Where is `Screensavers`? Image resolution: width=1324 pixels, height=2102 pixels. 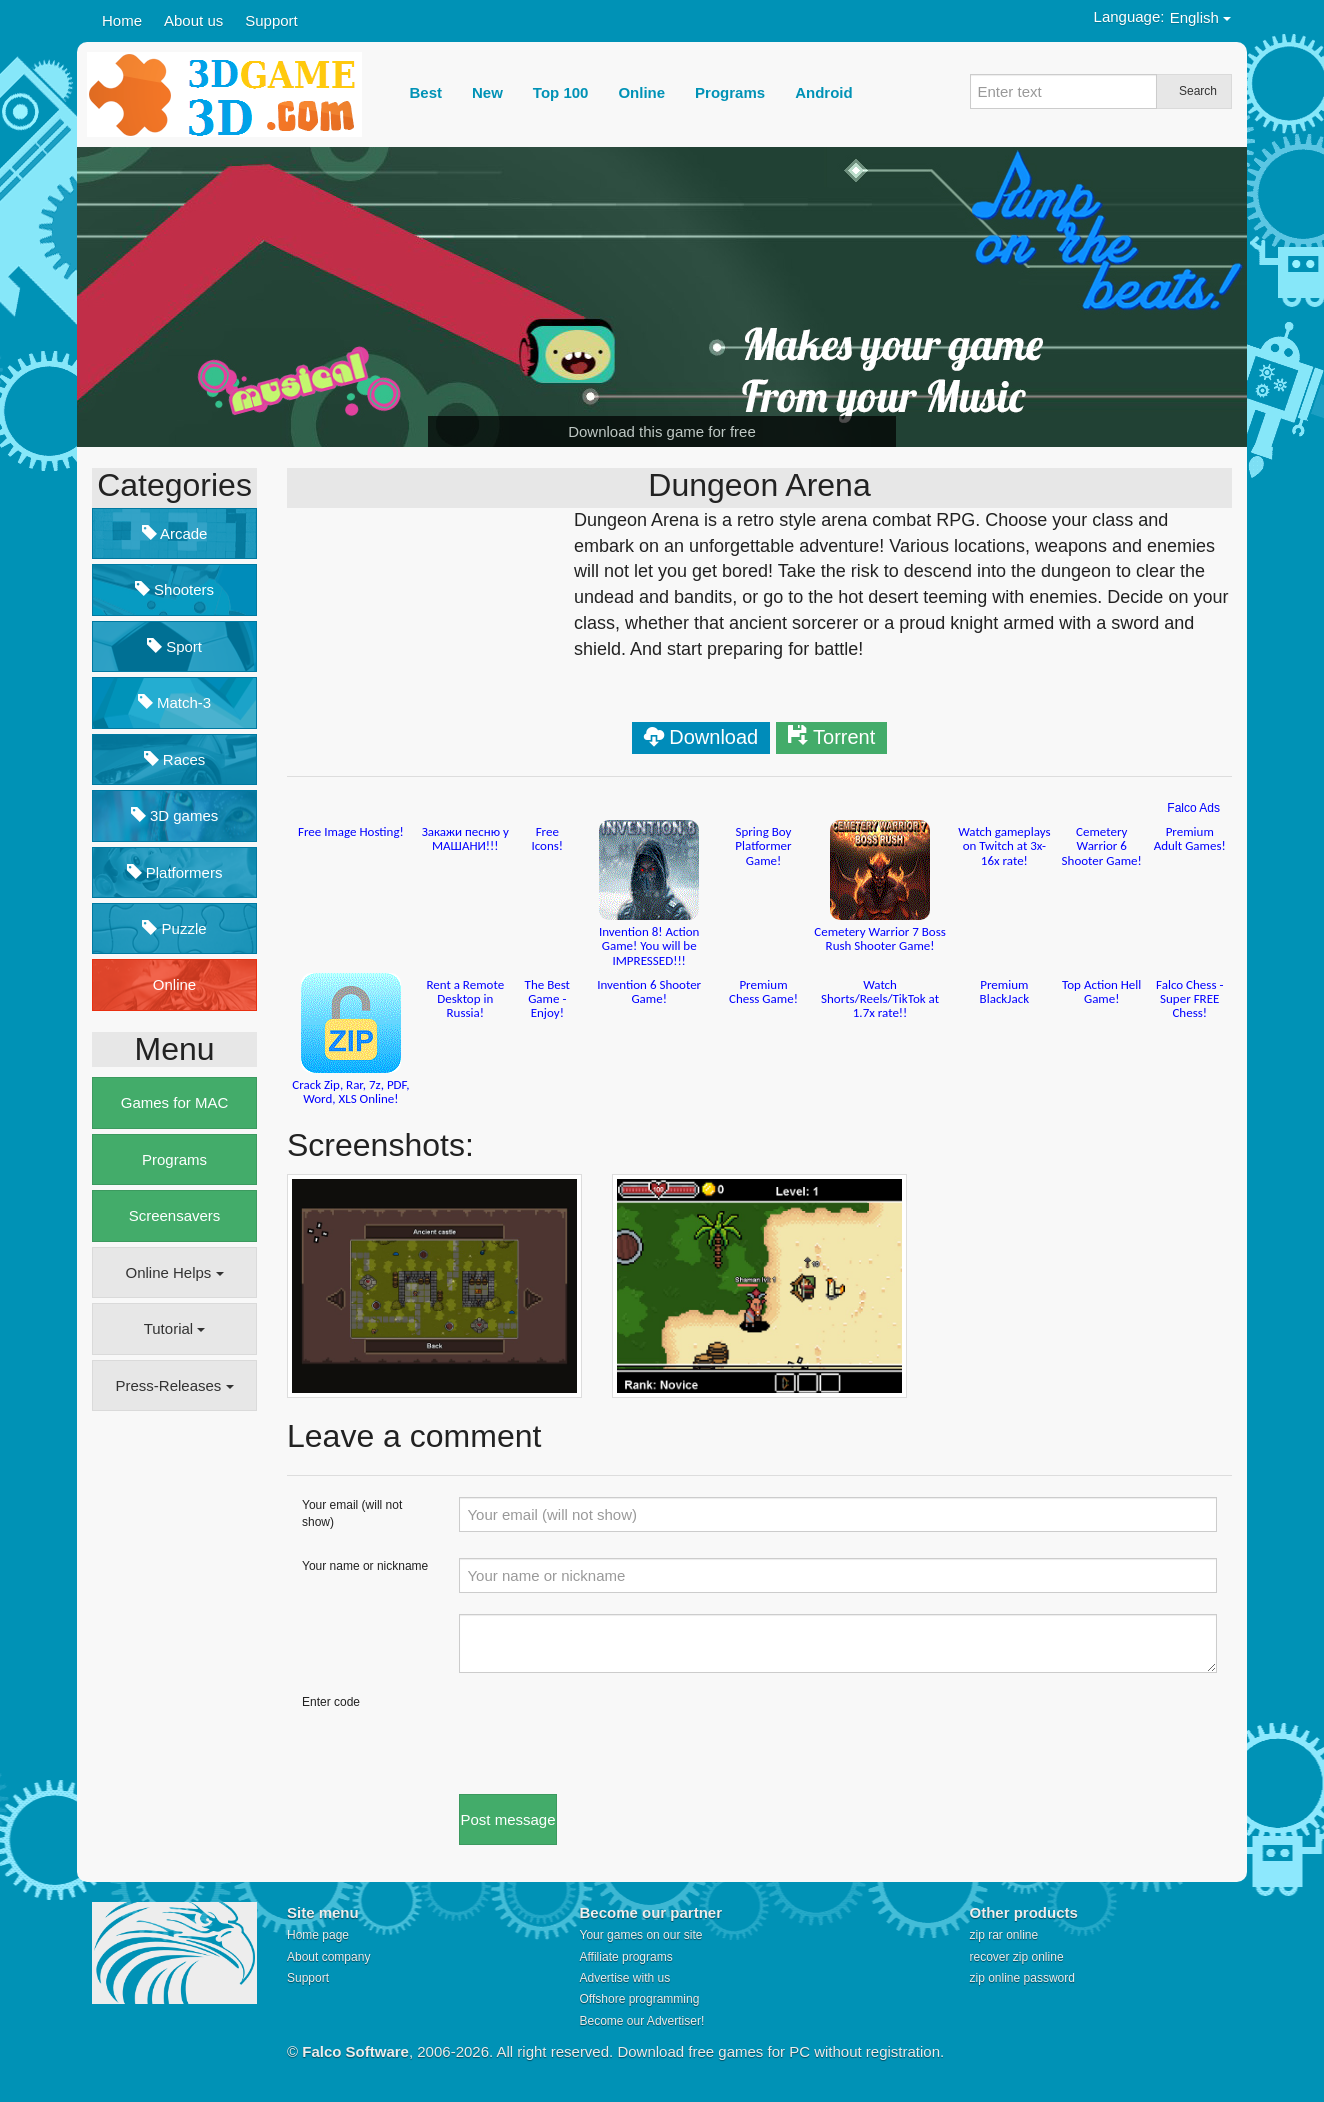
Screensavers is located at coordinates (175, 1215).